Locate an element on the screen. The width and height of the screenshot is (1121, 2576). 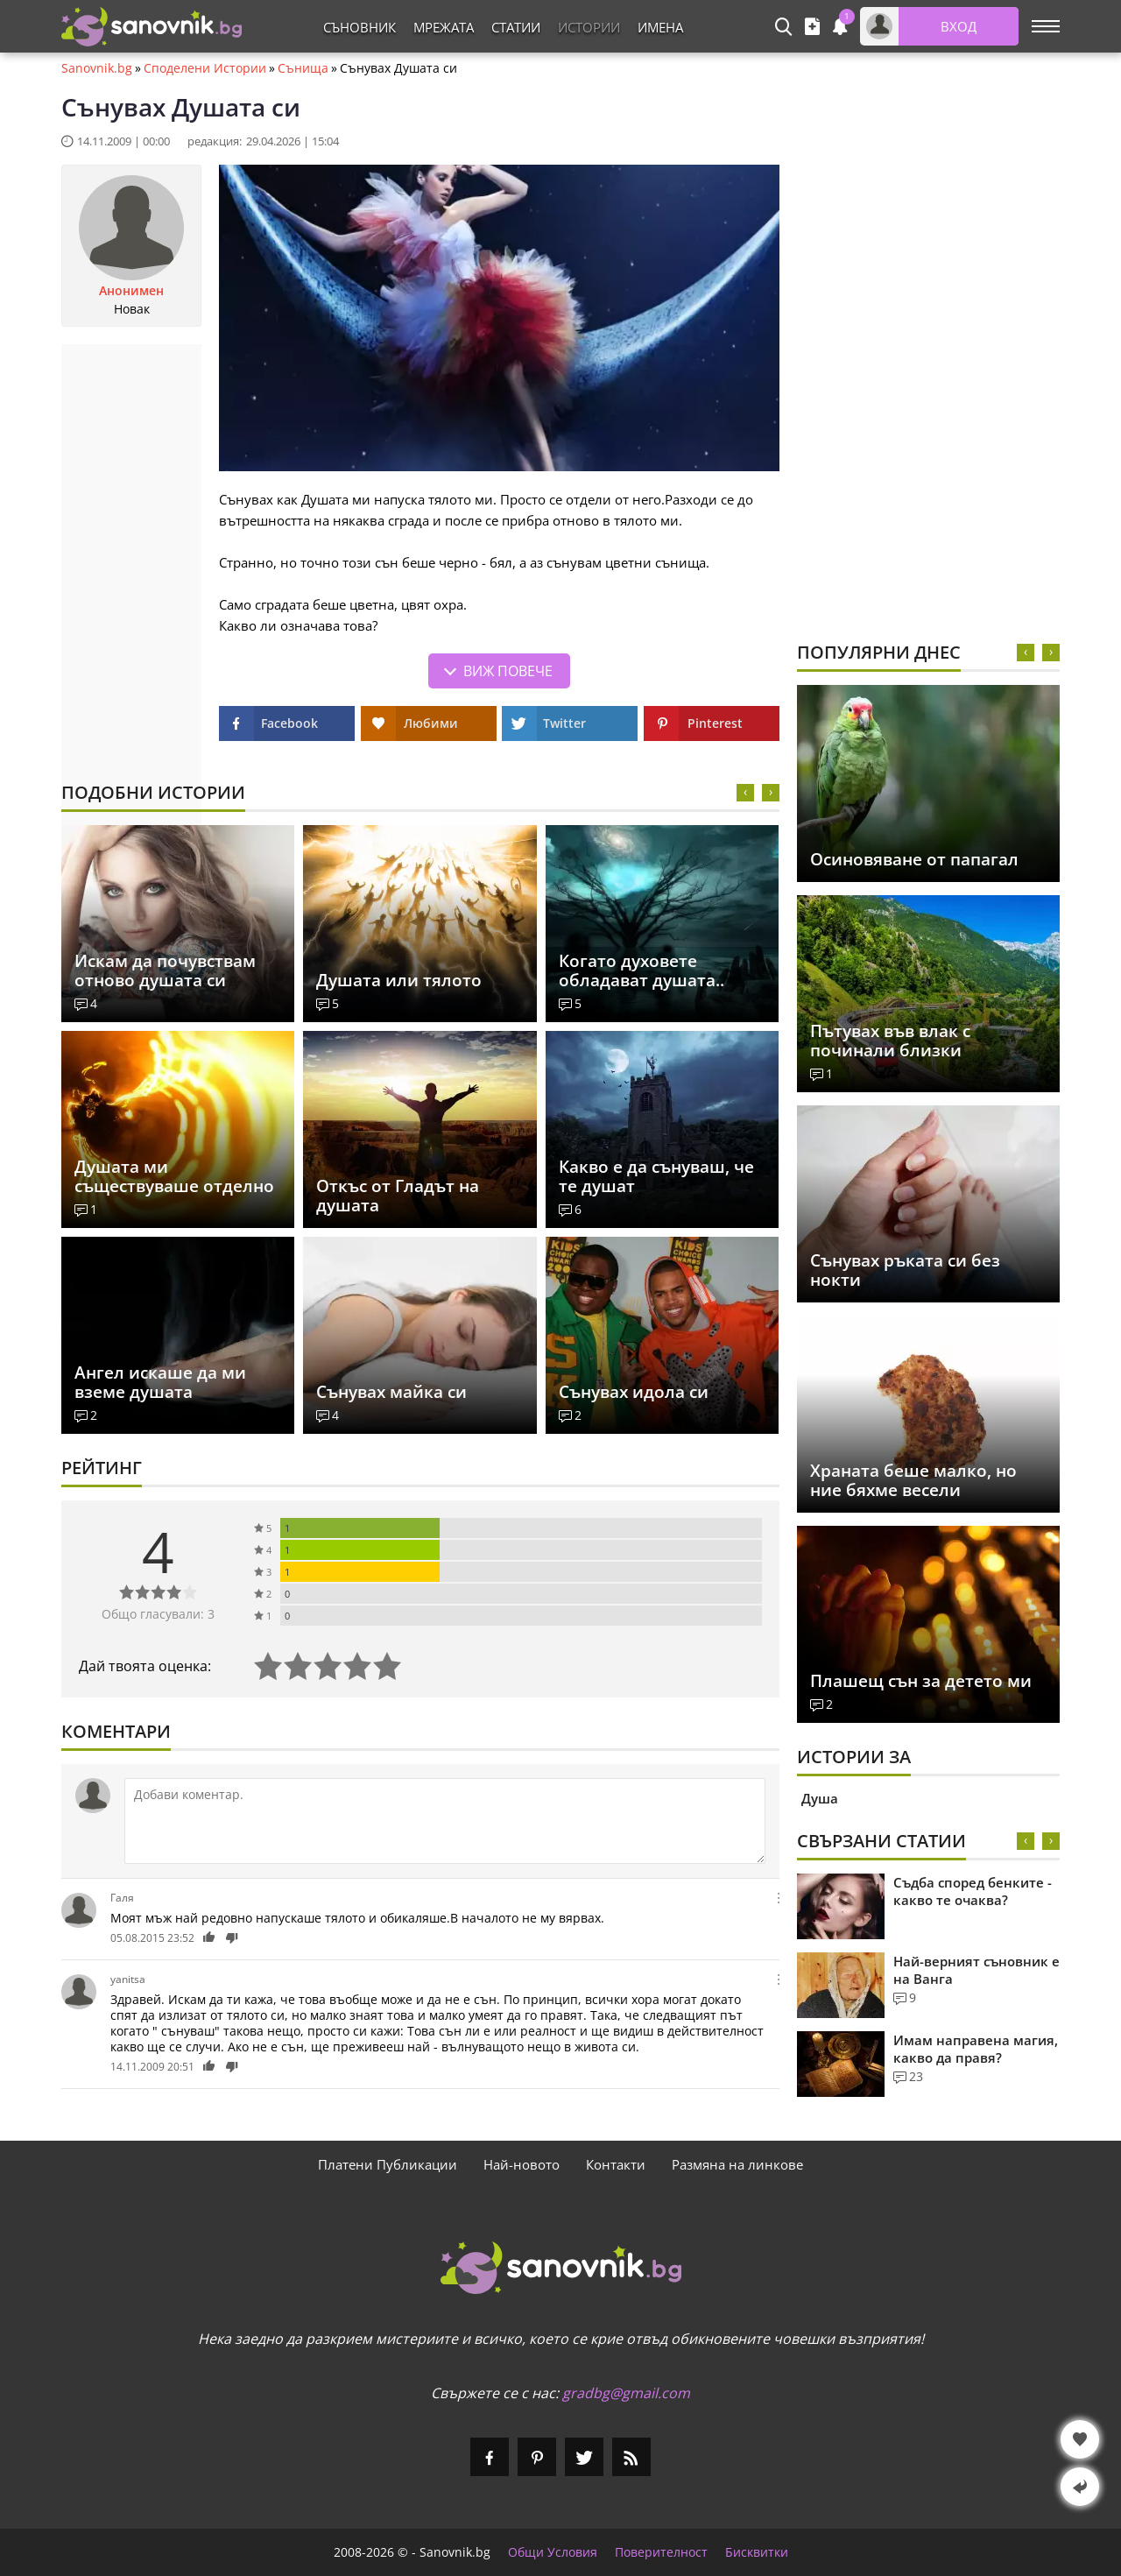
Сънувах майка си is located at coordinates (391, 1391).